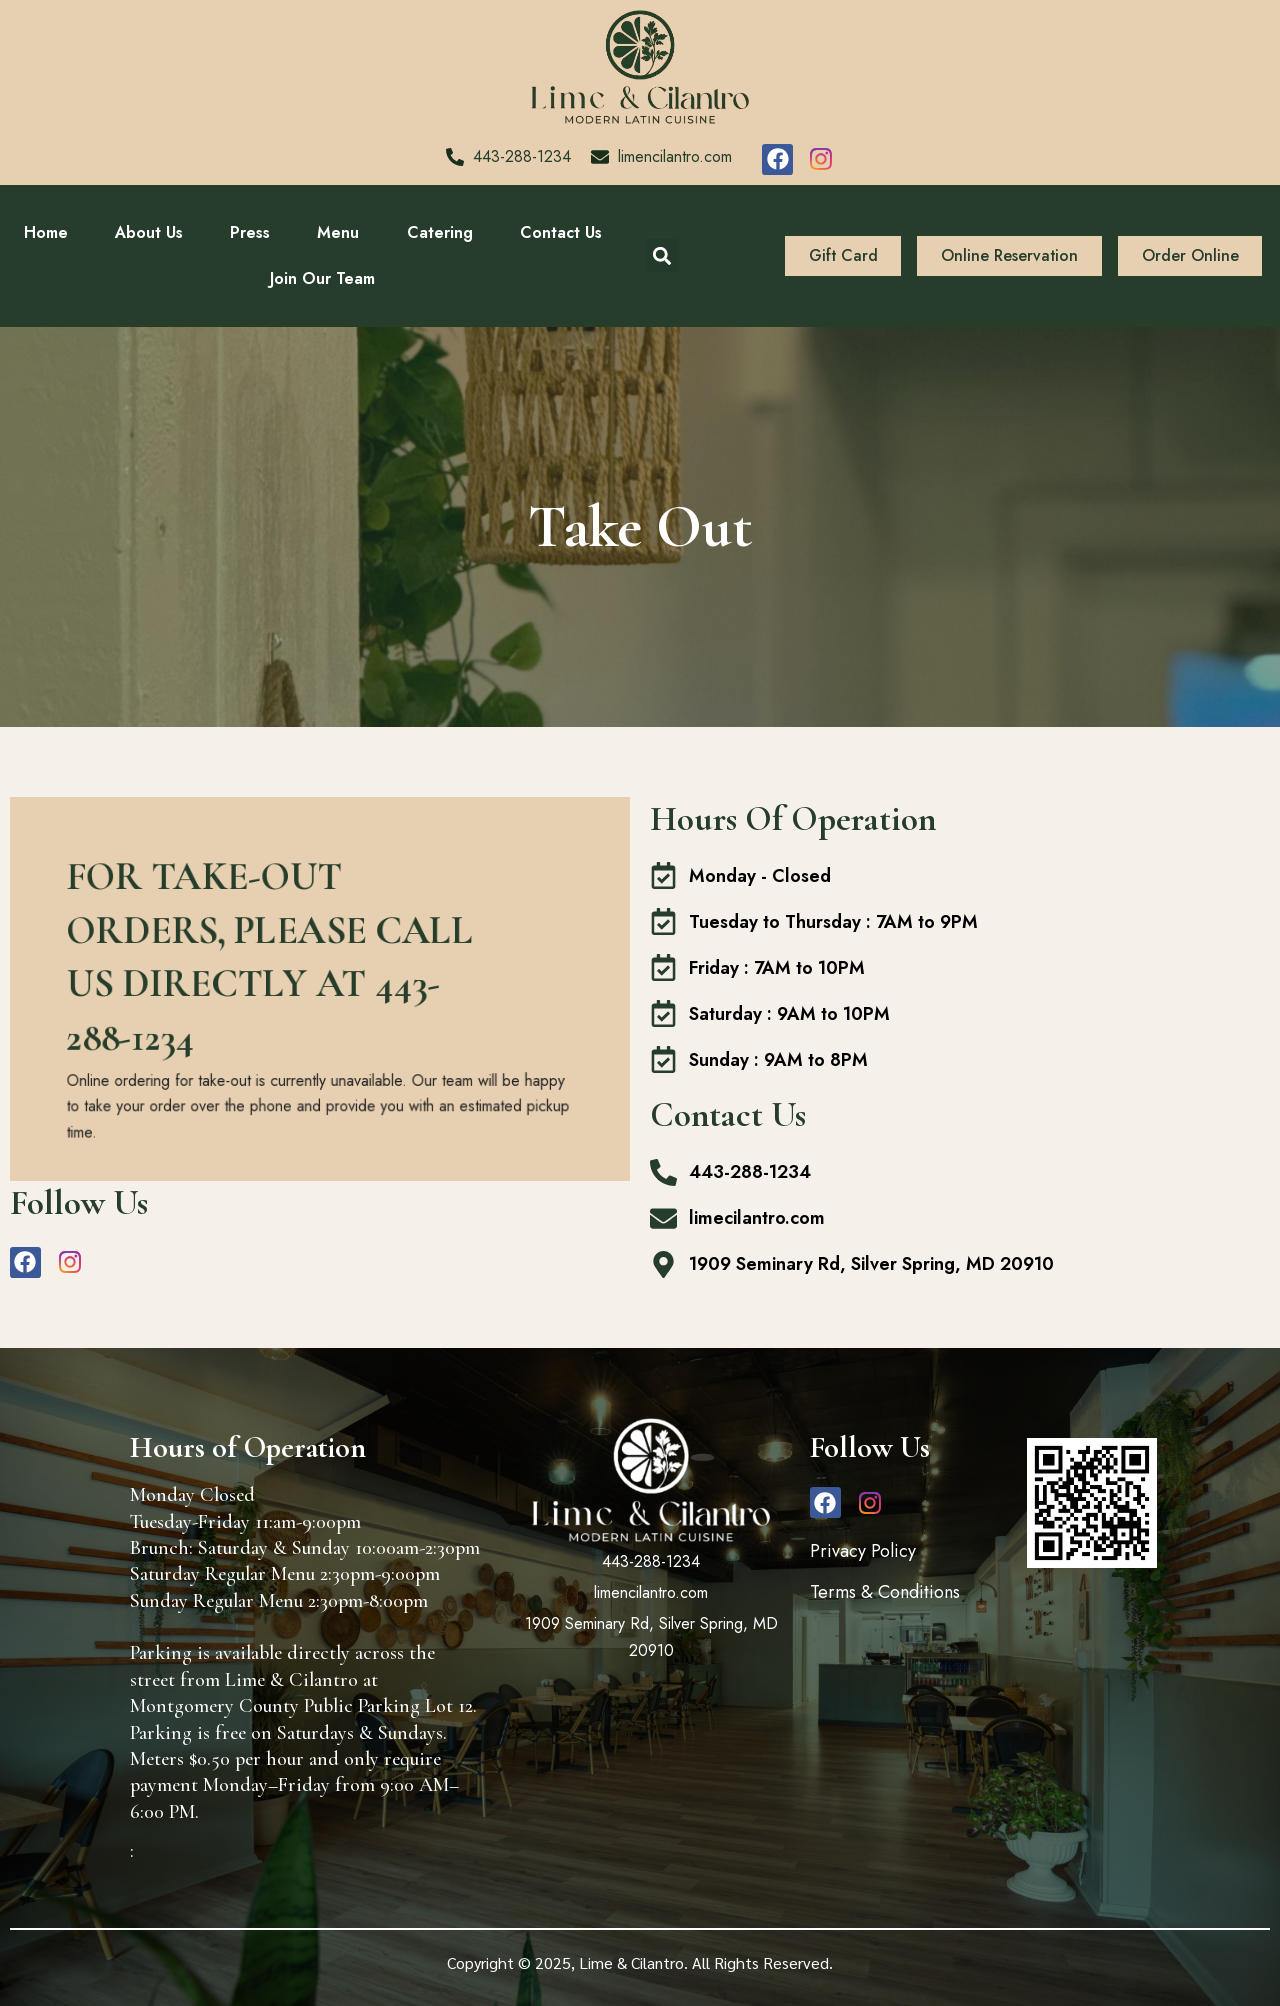 The image size is (1280, 2006). Describe the element at coordinates (46, 232) in the screenshot. I see `Home` at that location.